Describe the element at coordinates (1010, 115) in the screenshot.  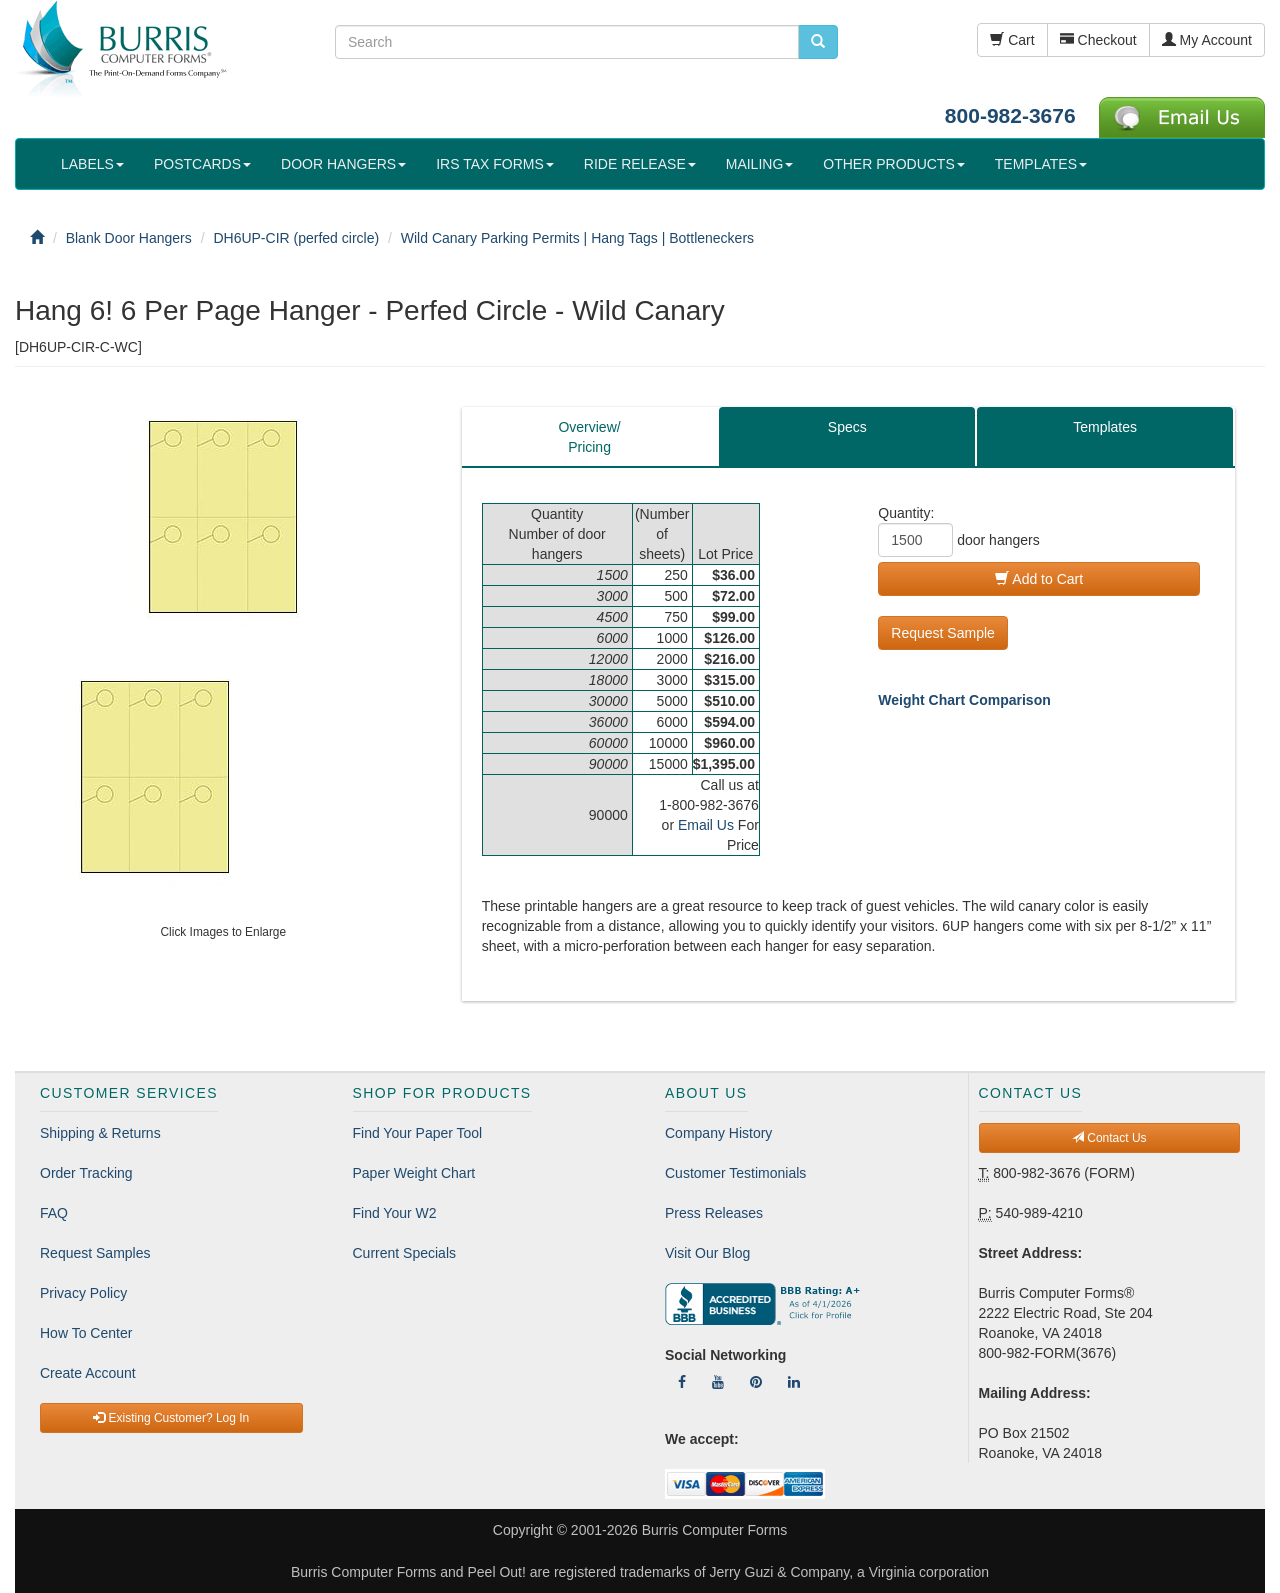
I see `800-982-3676` at that location.